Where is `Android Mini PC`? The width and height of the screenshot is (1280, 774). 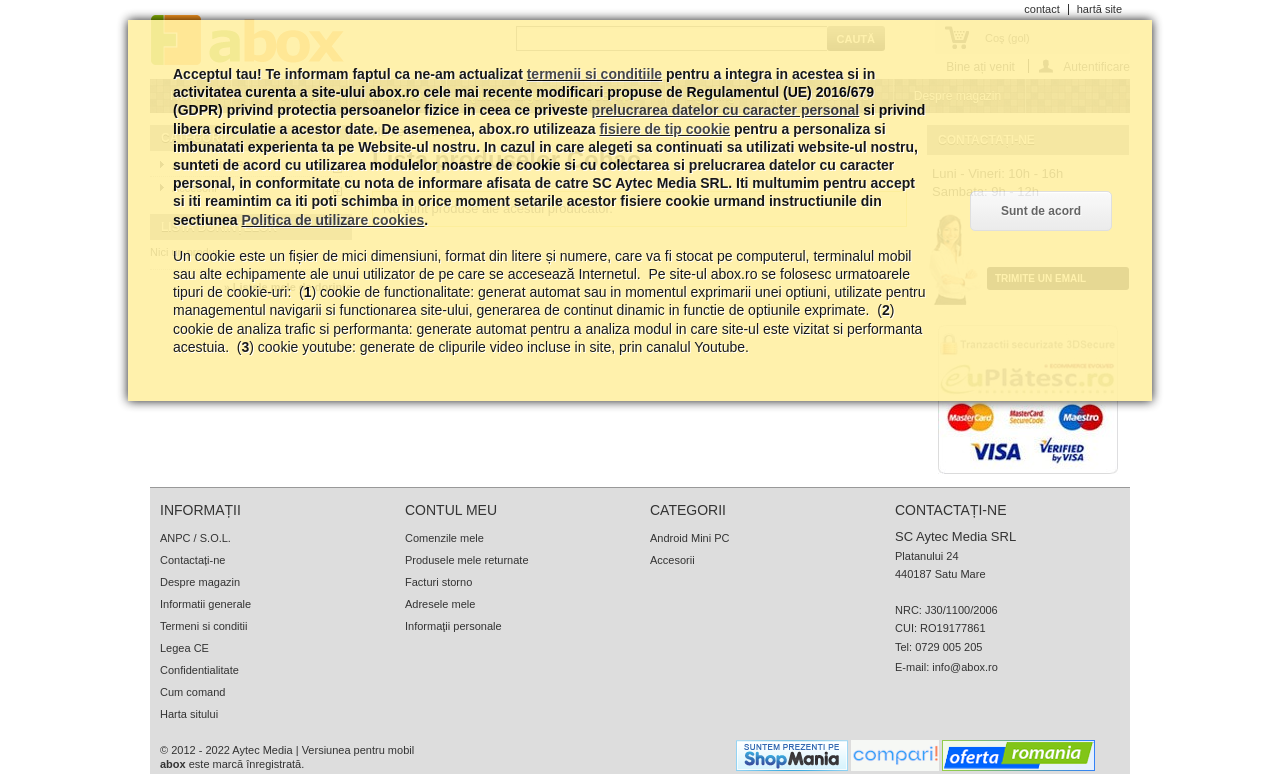
Android Mini PC is located at coordinates (689, 538).